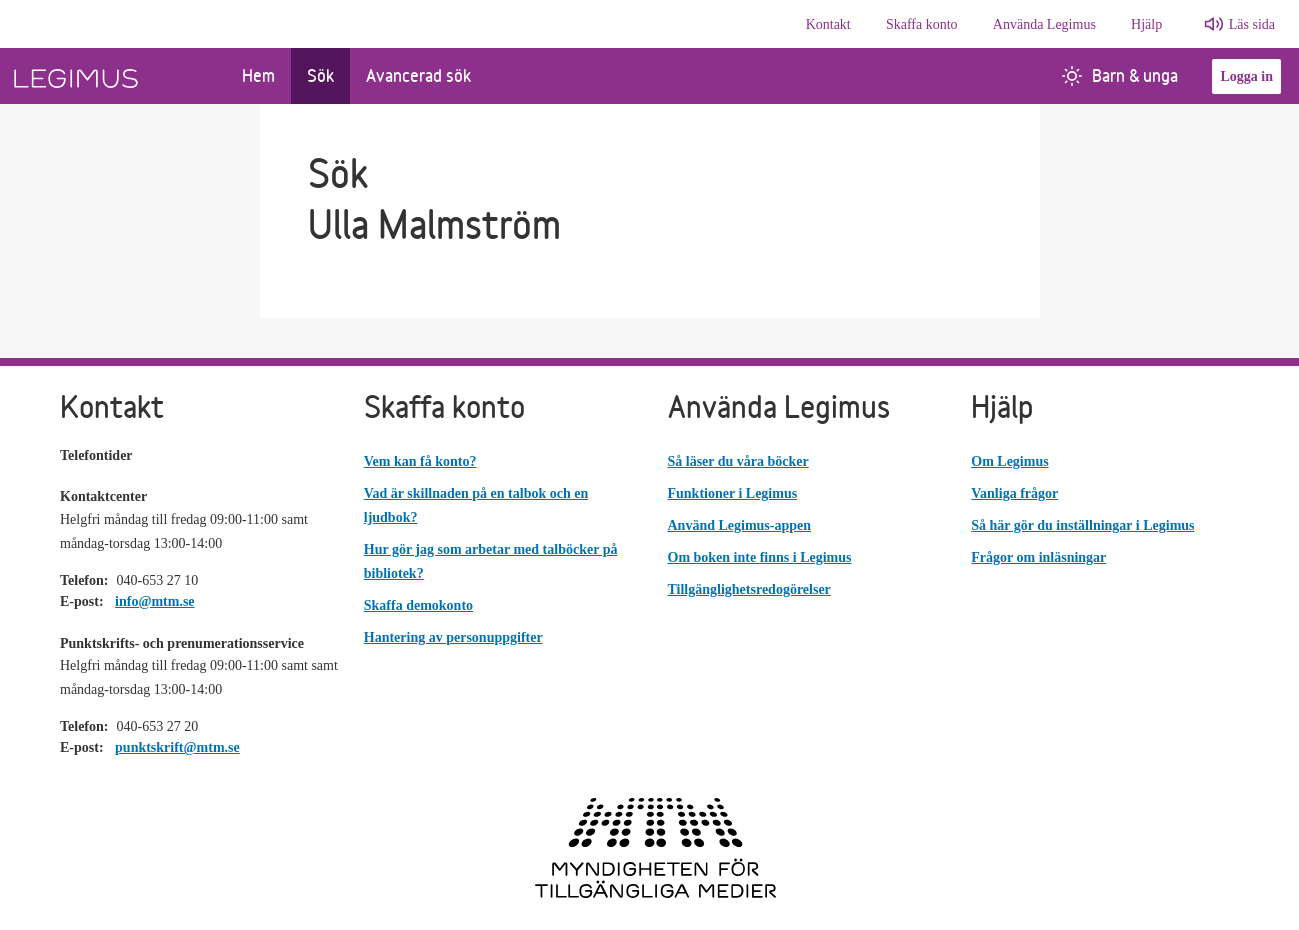 The height and width of the screenshot is (930, 1299). Describe the element at coordinates (113, 76) in the screenshot. I see `[Länk till startsida]` at that location.